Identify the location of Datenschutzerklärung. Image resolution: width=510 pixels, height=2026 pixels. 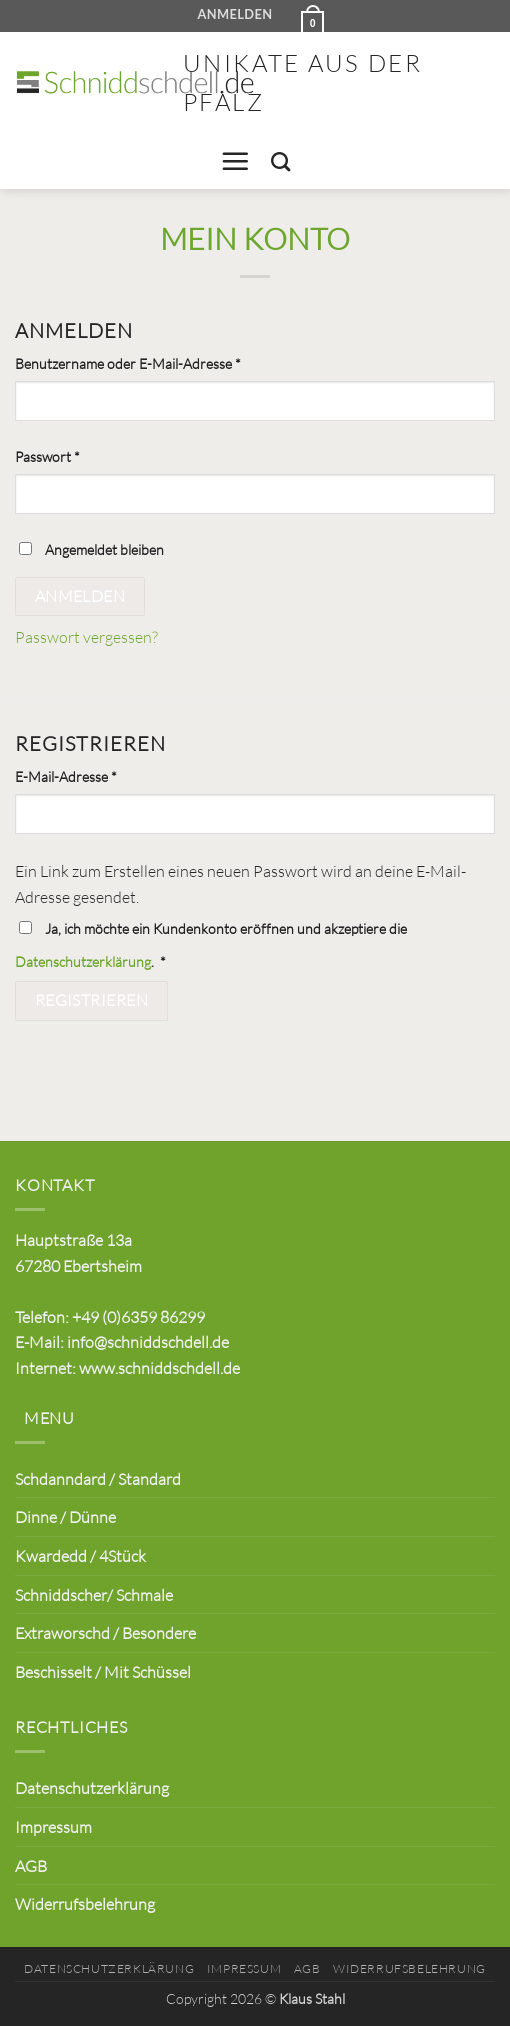
(83, 961).